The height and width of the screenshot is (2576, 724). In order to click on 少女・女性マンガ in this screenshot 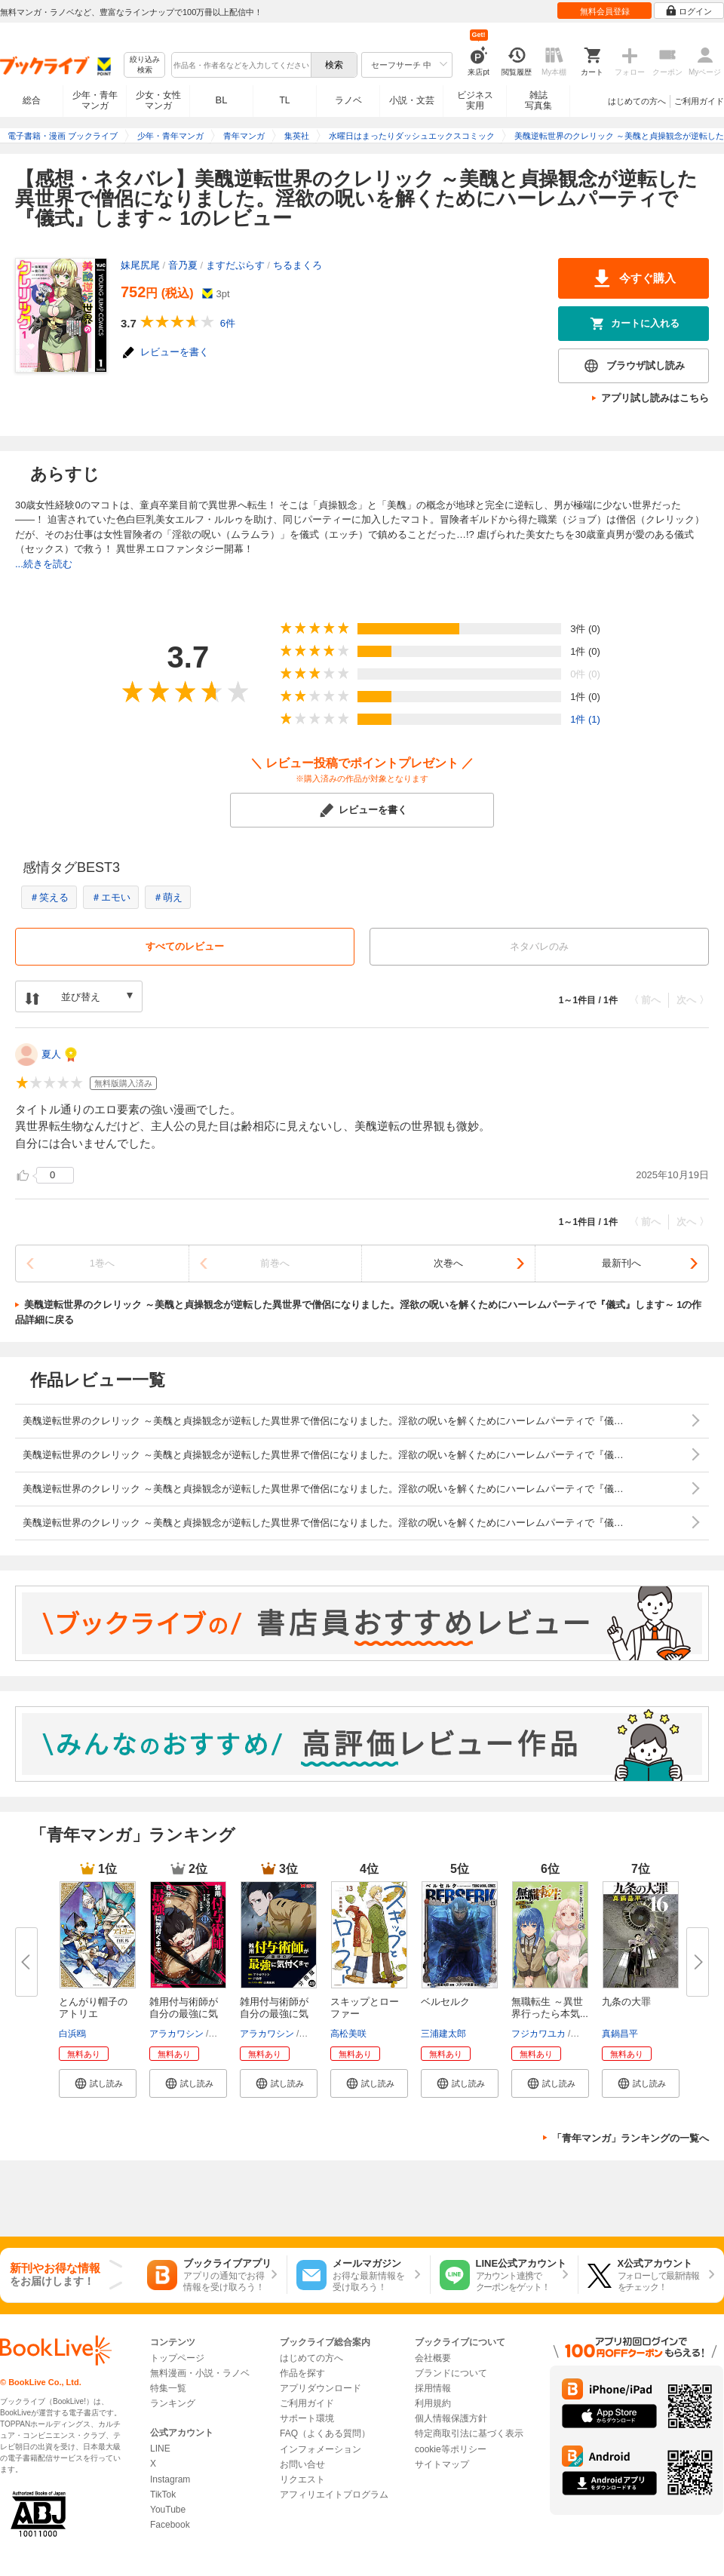, I will do `click(158, 100)`.